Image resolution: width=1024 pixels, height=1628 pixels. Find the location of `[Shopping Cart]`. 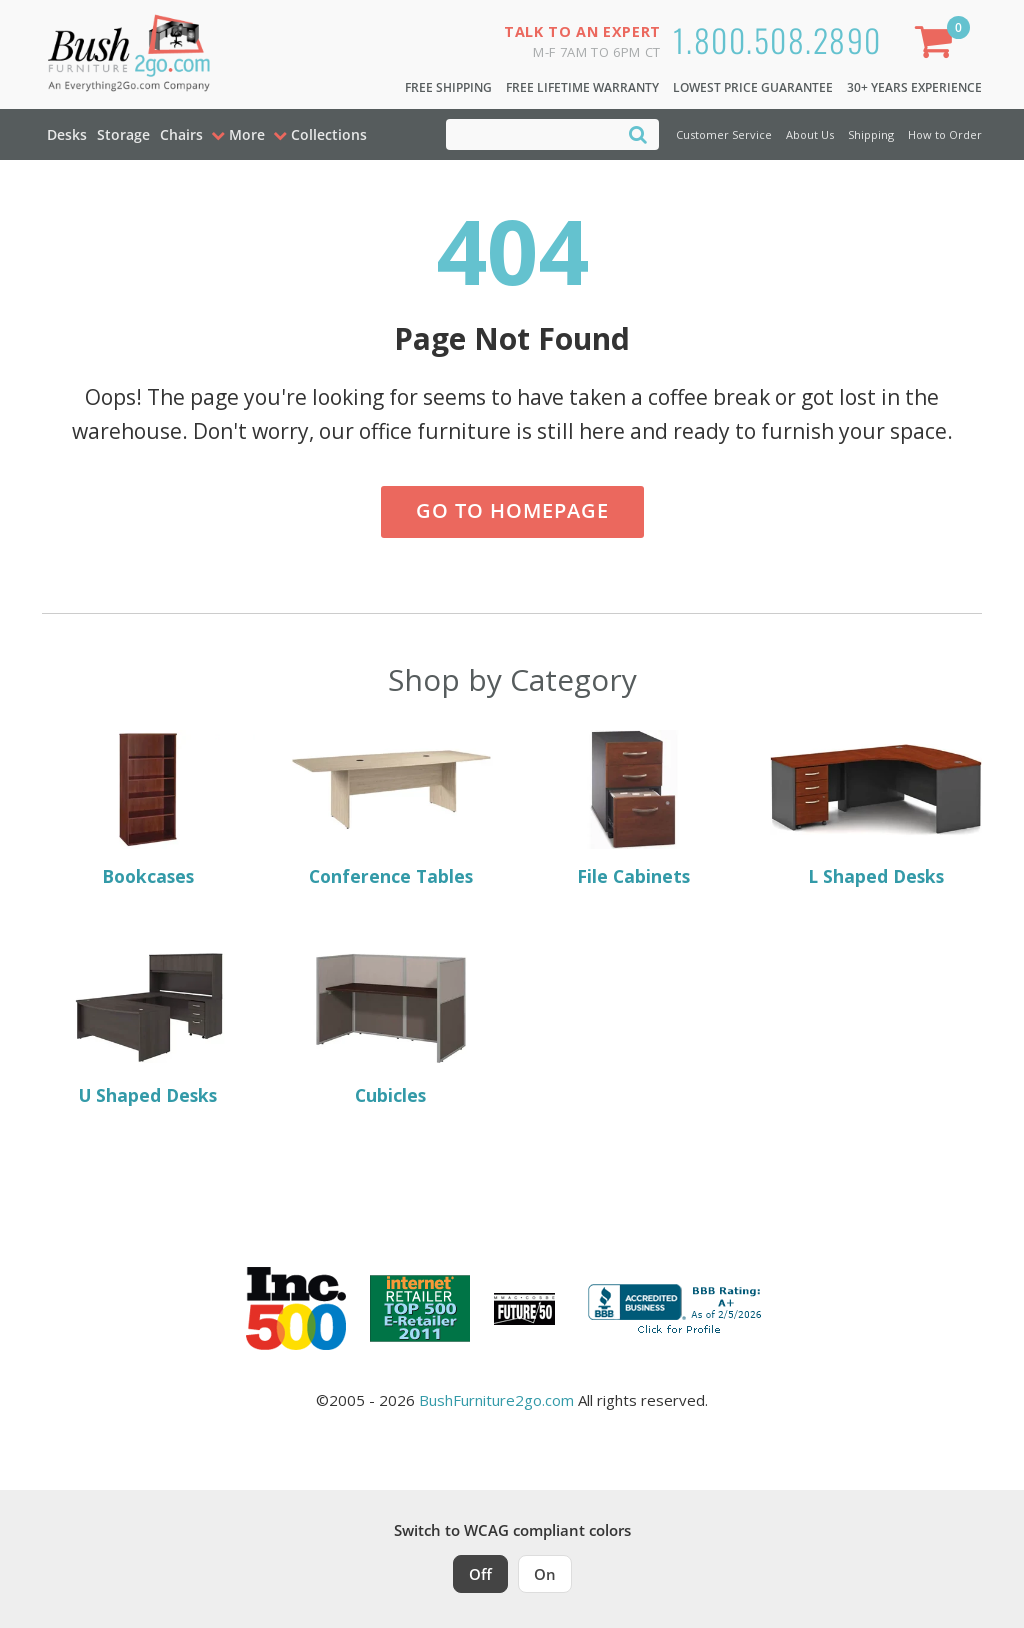

[Shopping Cart] is located at coordinates (938, 45).